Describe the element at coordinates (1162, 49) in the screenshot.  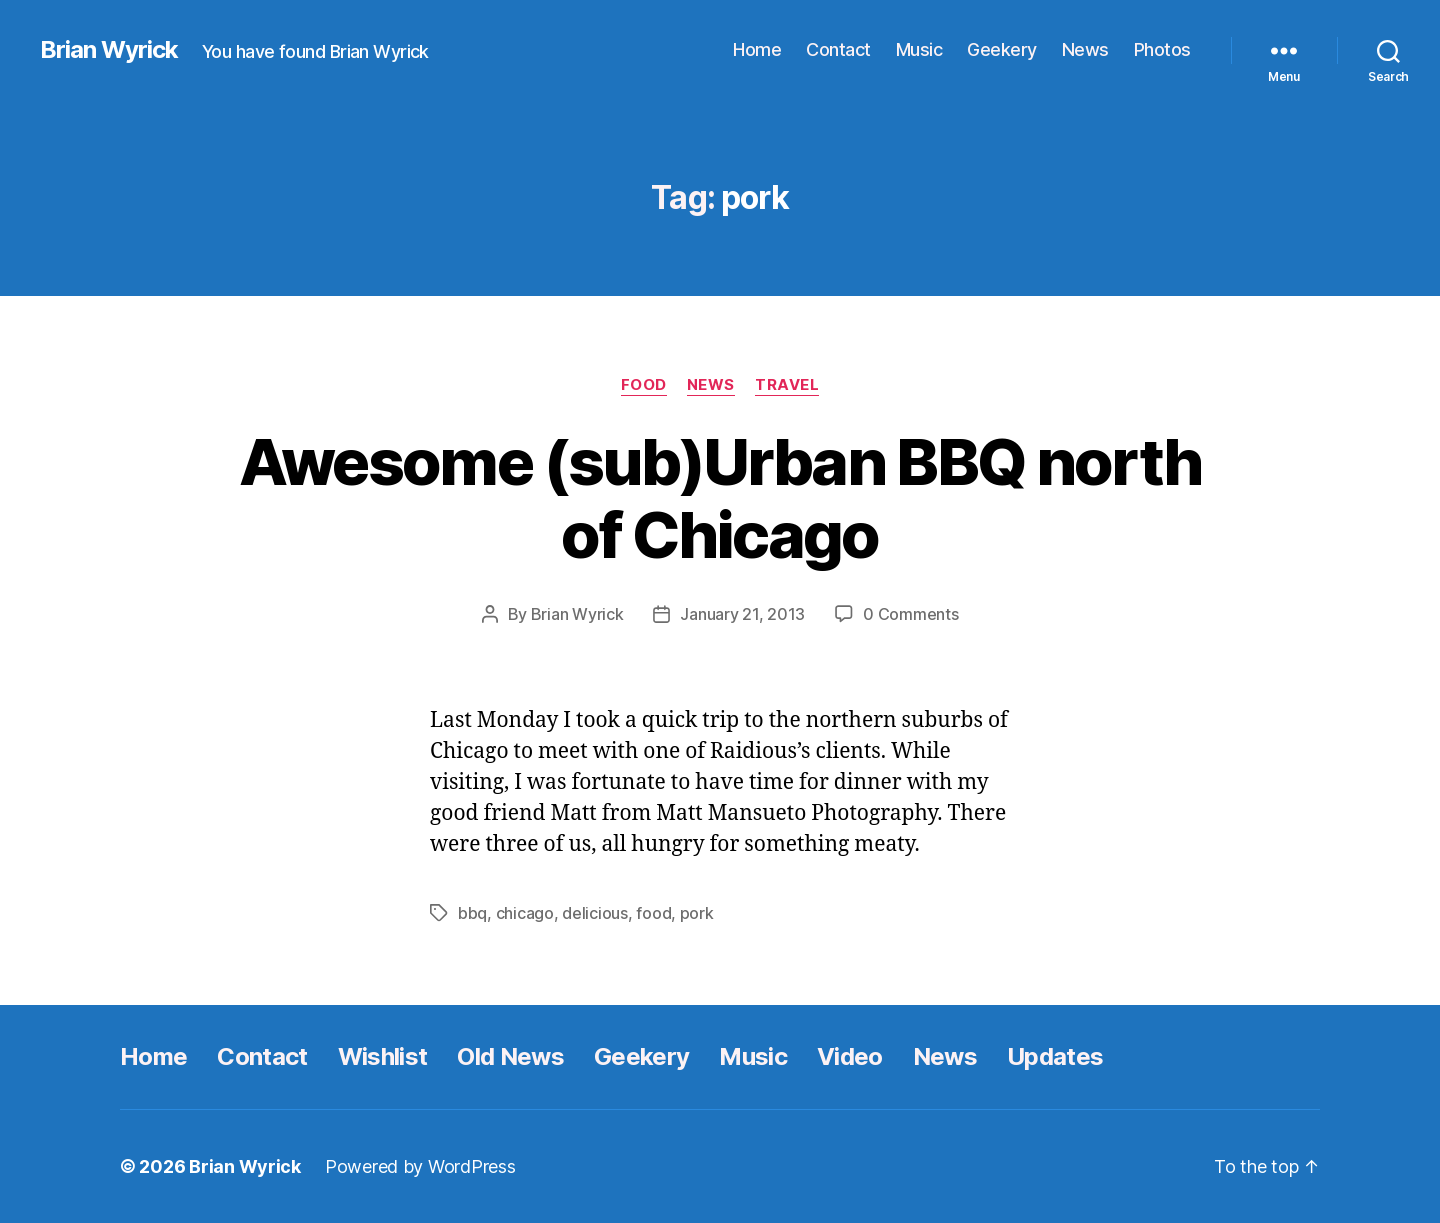
I see `Photos` at that location.